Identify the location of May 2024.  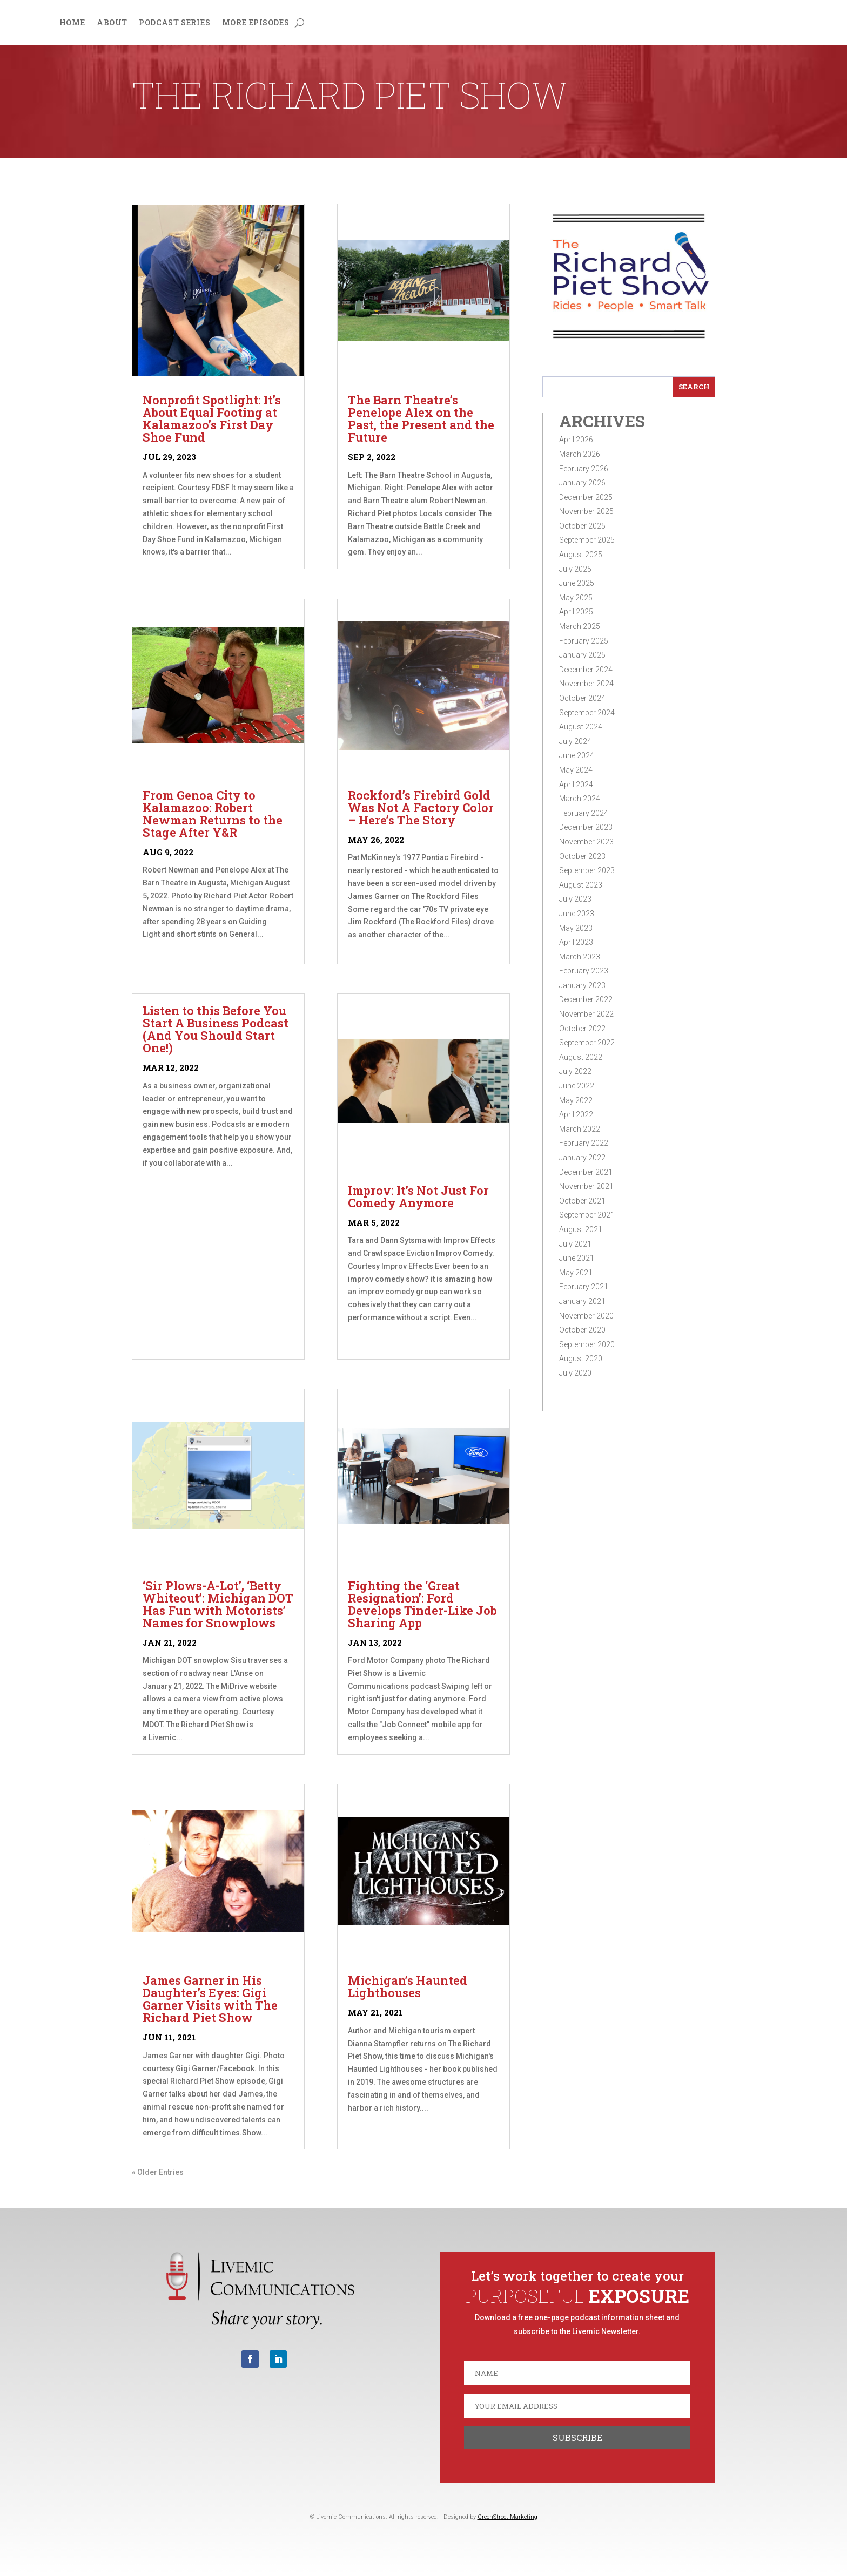
(576, 770).